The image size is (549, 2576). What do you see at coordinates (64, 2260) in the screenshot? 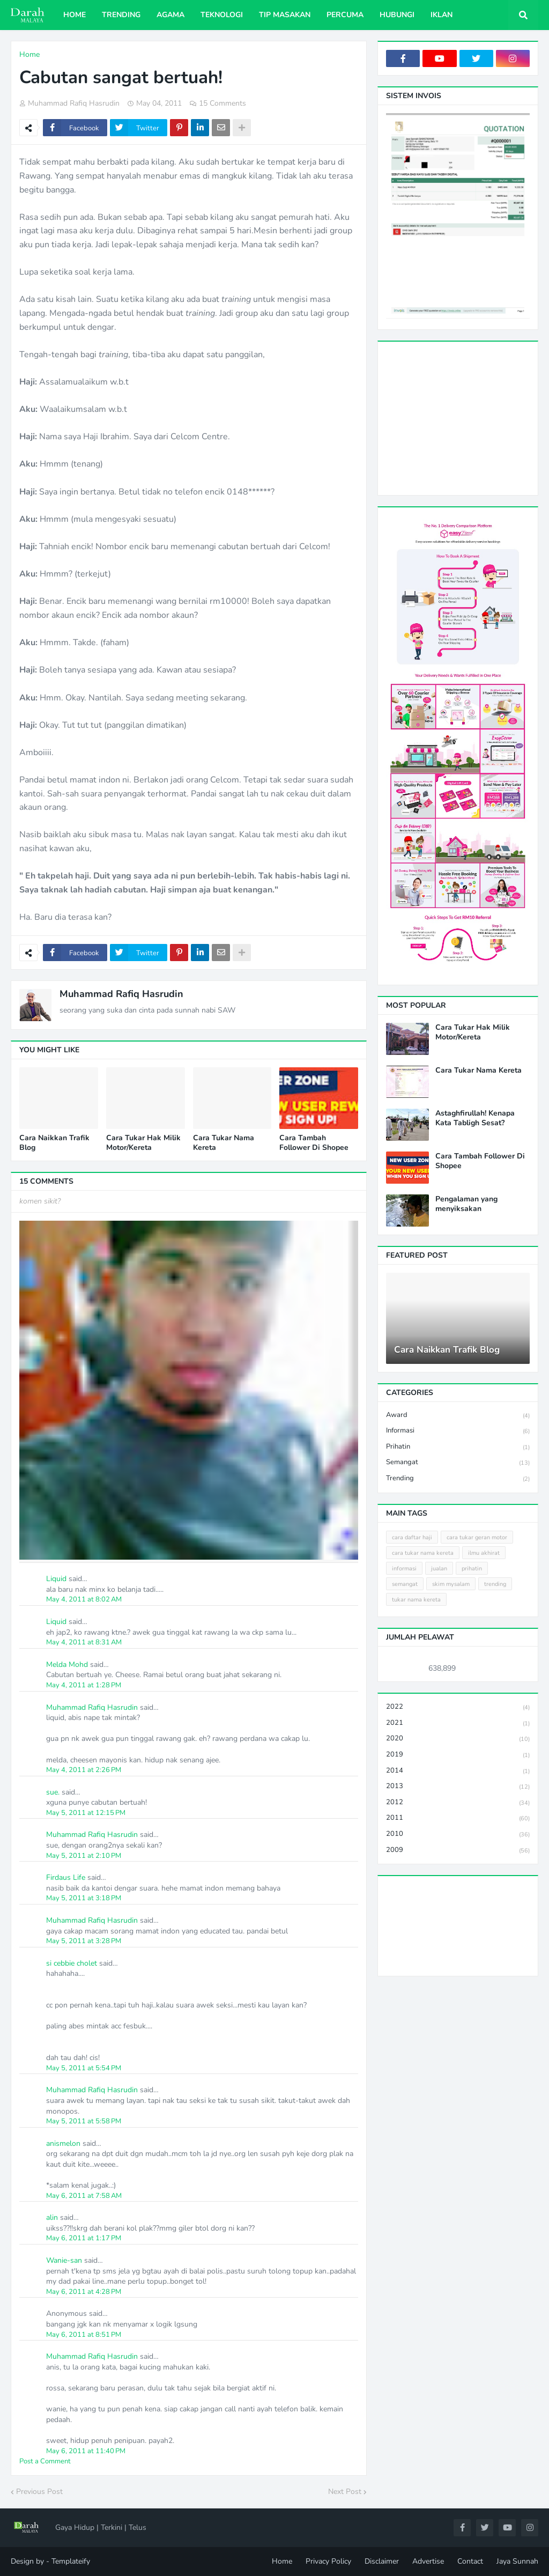
I see `Wanie-san` at bounding box center [64, 2260].